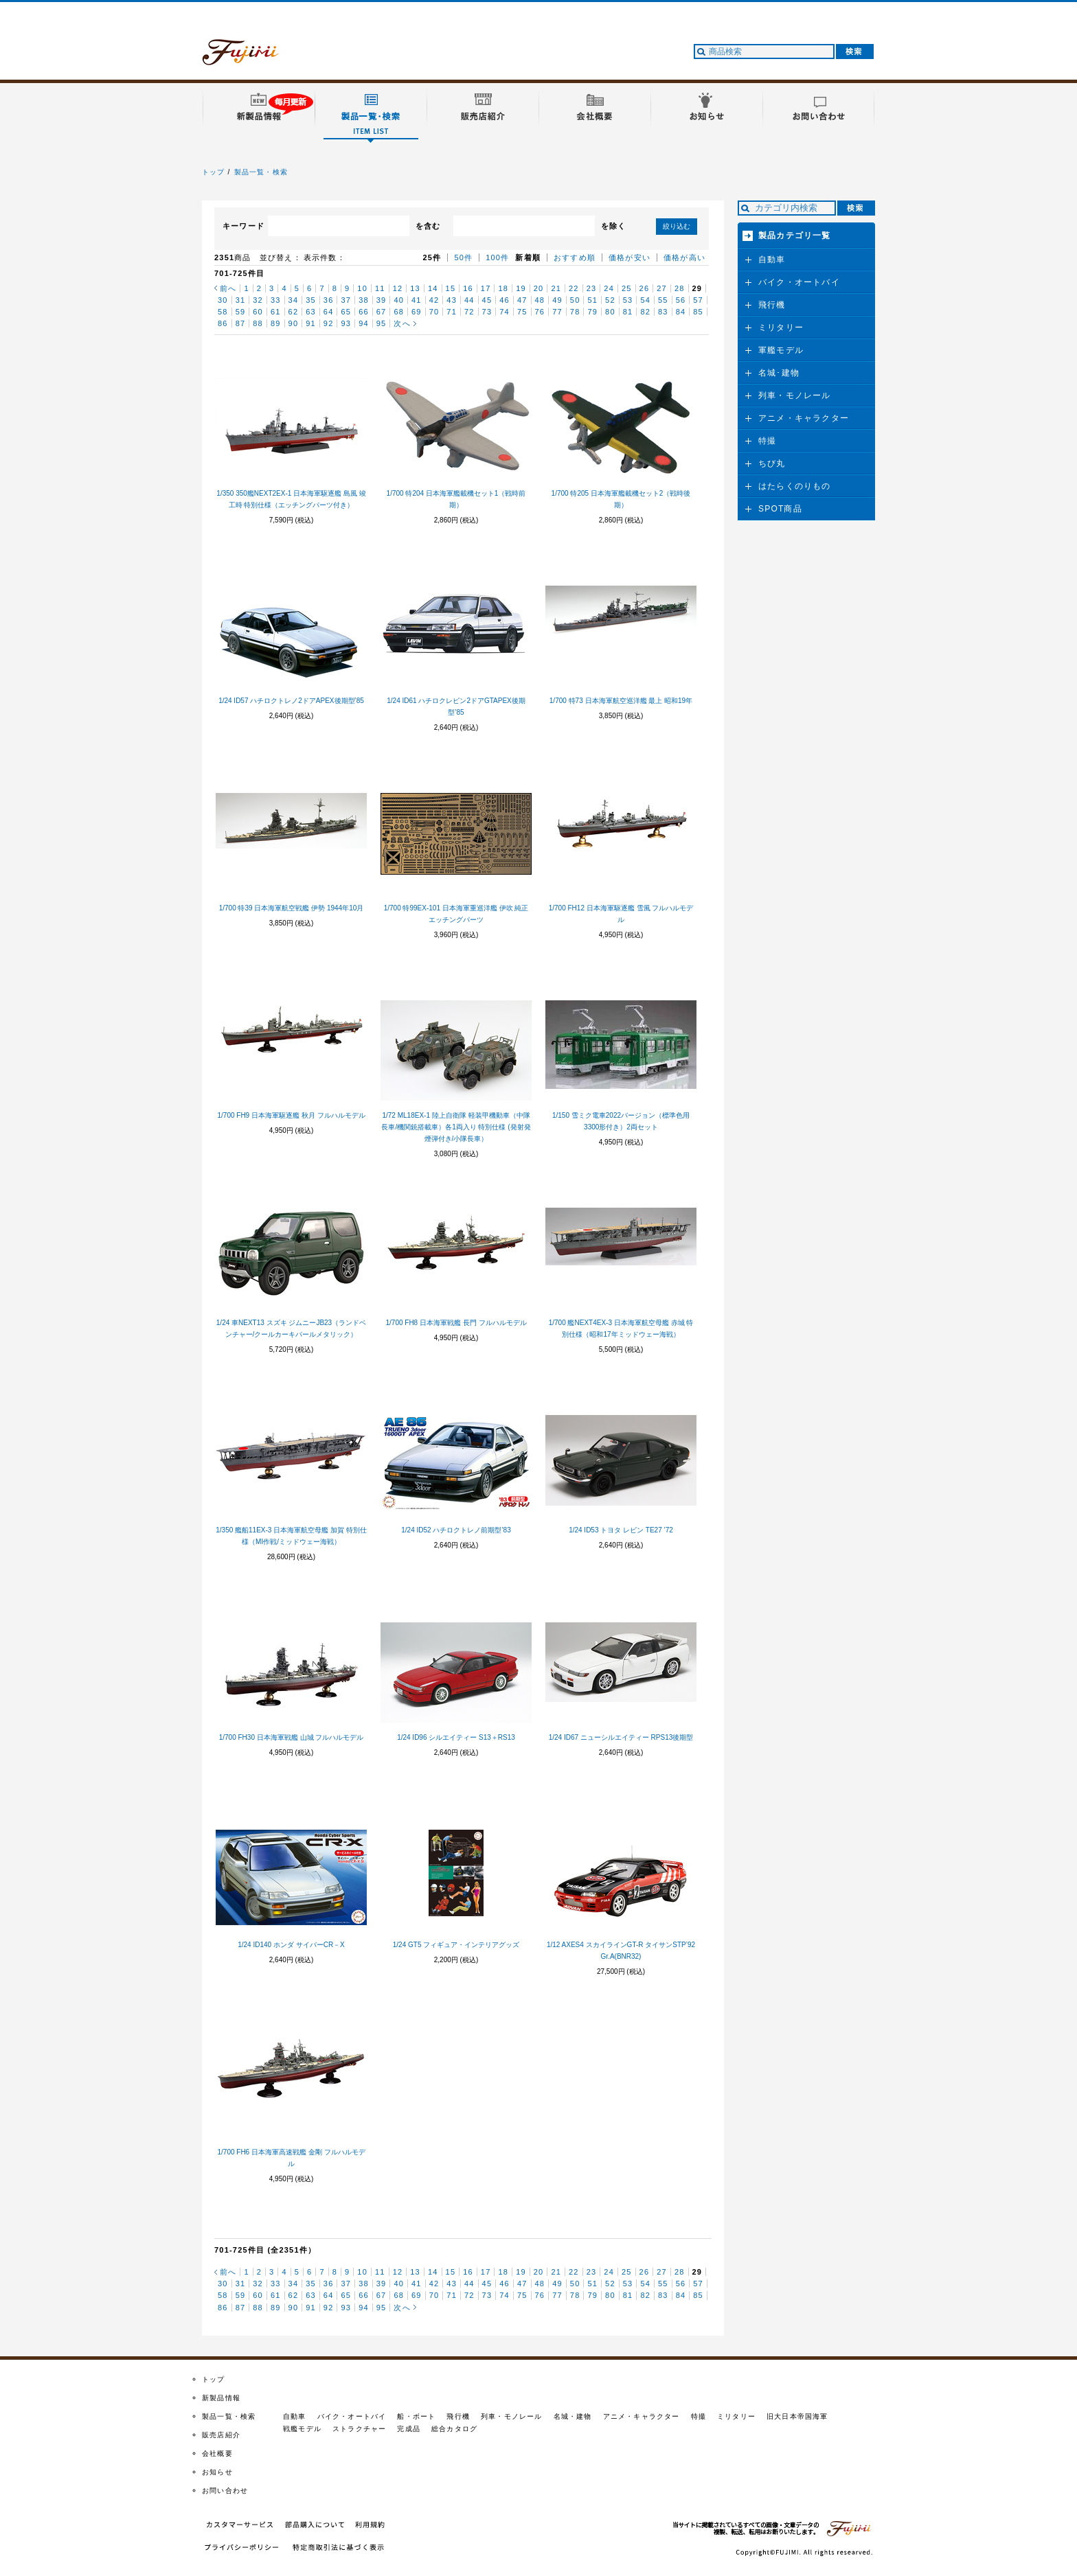  What do you see at coordinates (610, 312) in the screenshot?
I see `80` at bounding box center [610, 312].